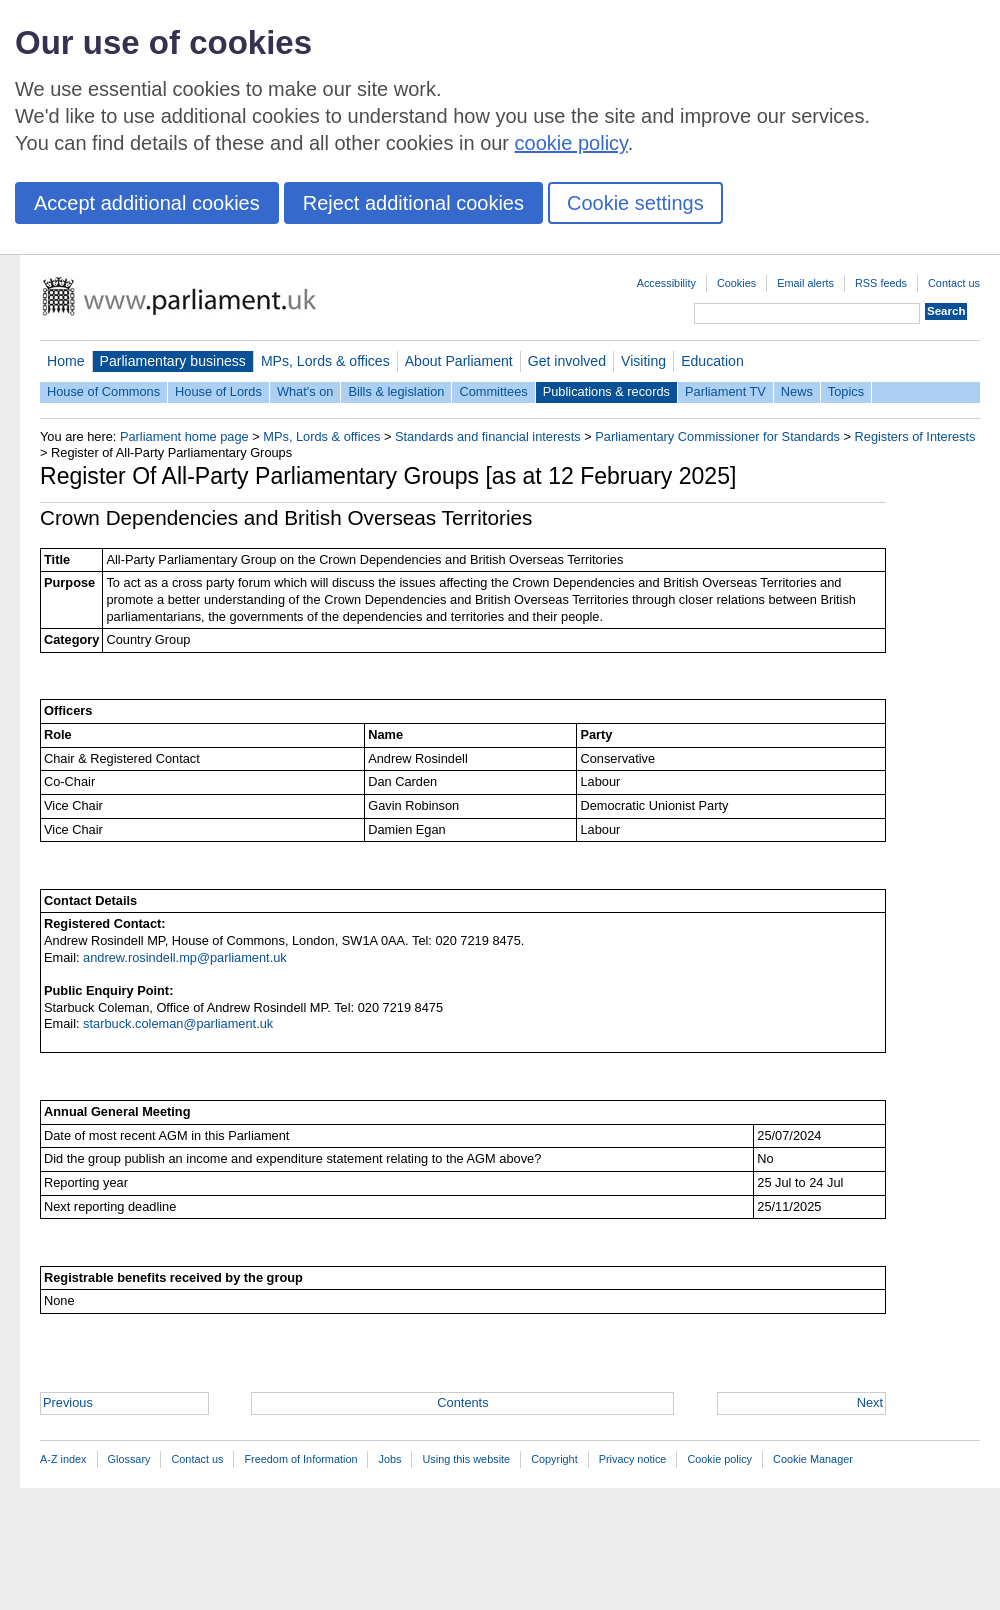 The width and height of the screenshot is (1000, 1610). I want to click on Committees, so click(493, 391).